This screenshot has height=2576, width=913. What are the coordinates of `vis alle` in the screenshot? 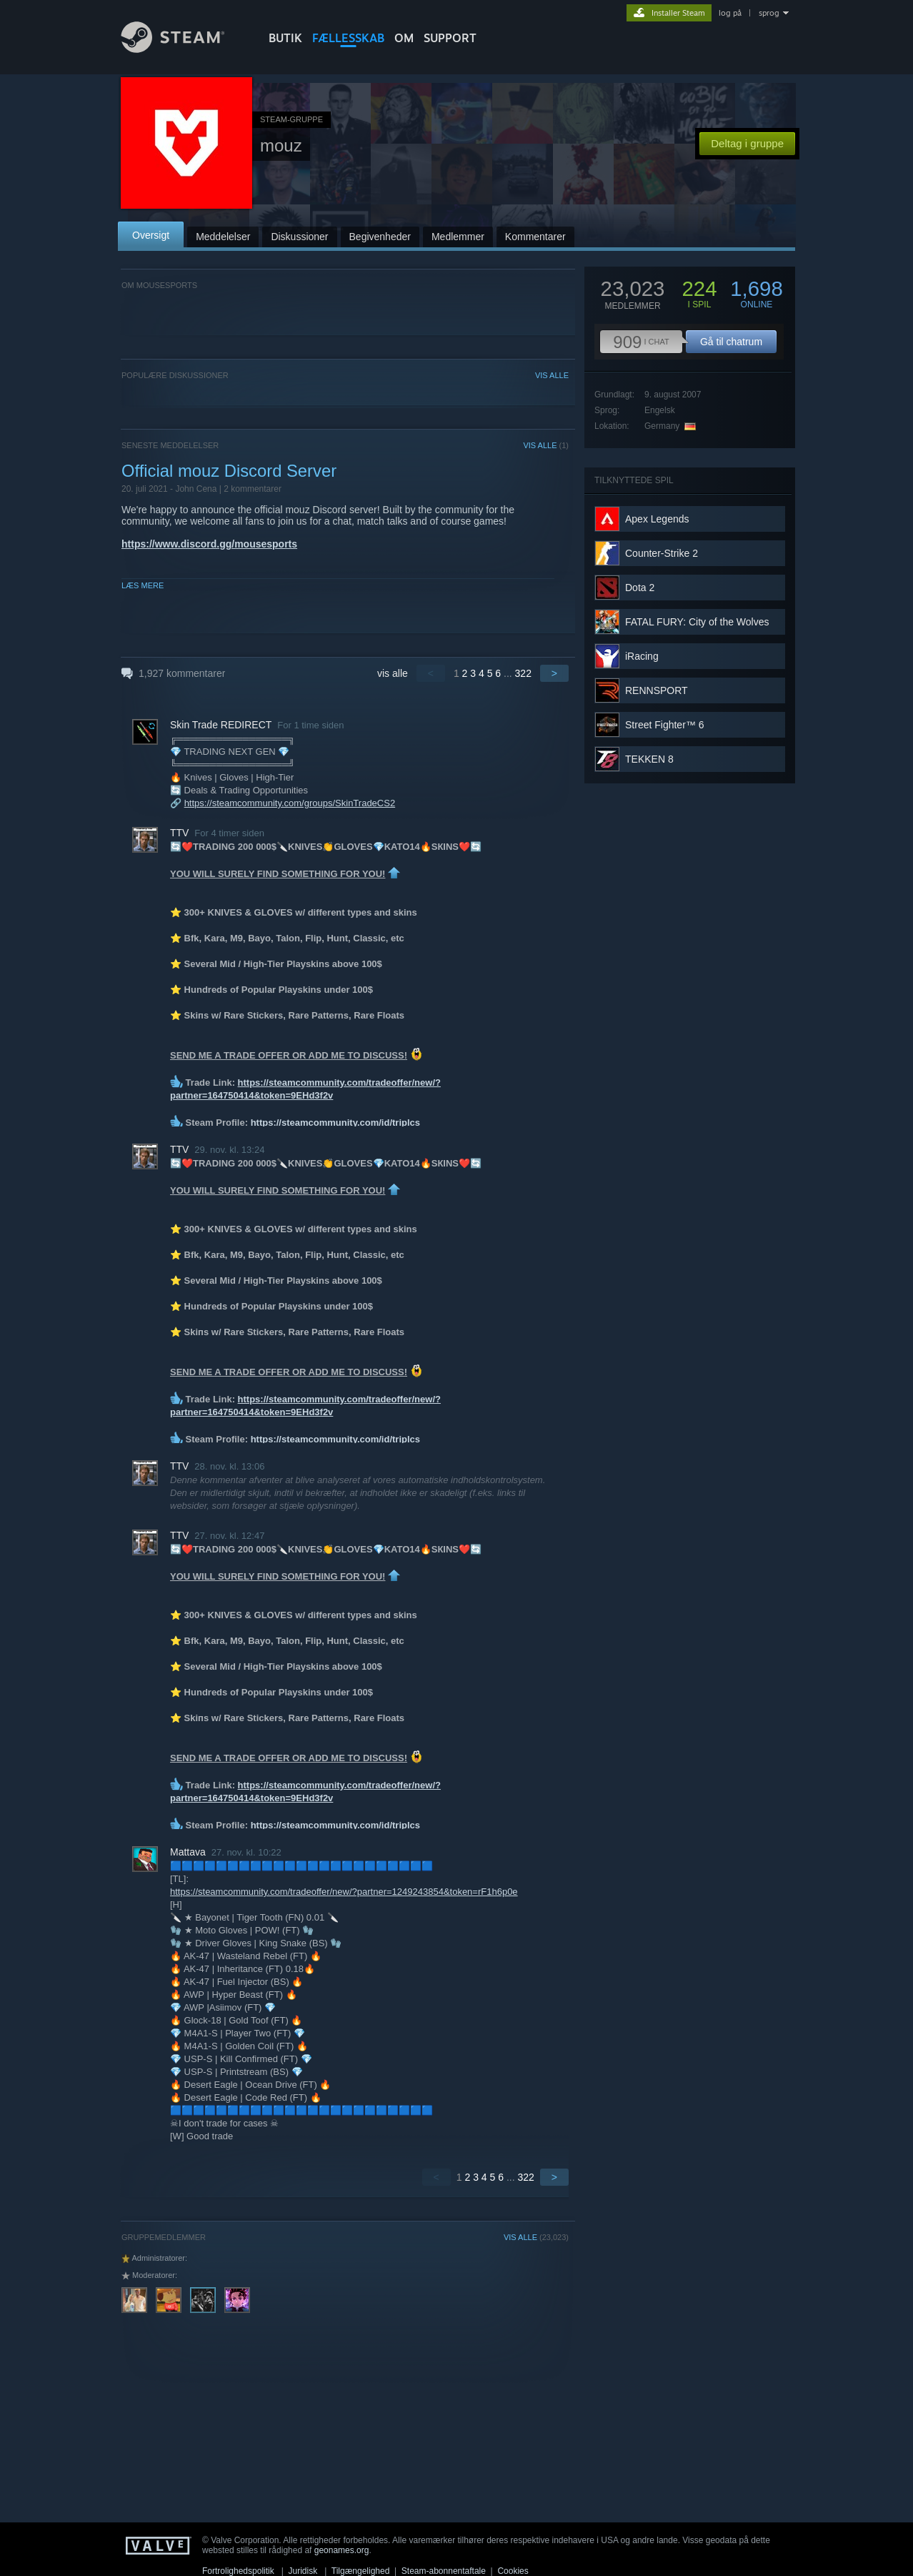 It's located at (392, 673).